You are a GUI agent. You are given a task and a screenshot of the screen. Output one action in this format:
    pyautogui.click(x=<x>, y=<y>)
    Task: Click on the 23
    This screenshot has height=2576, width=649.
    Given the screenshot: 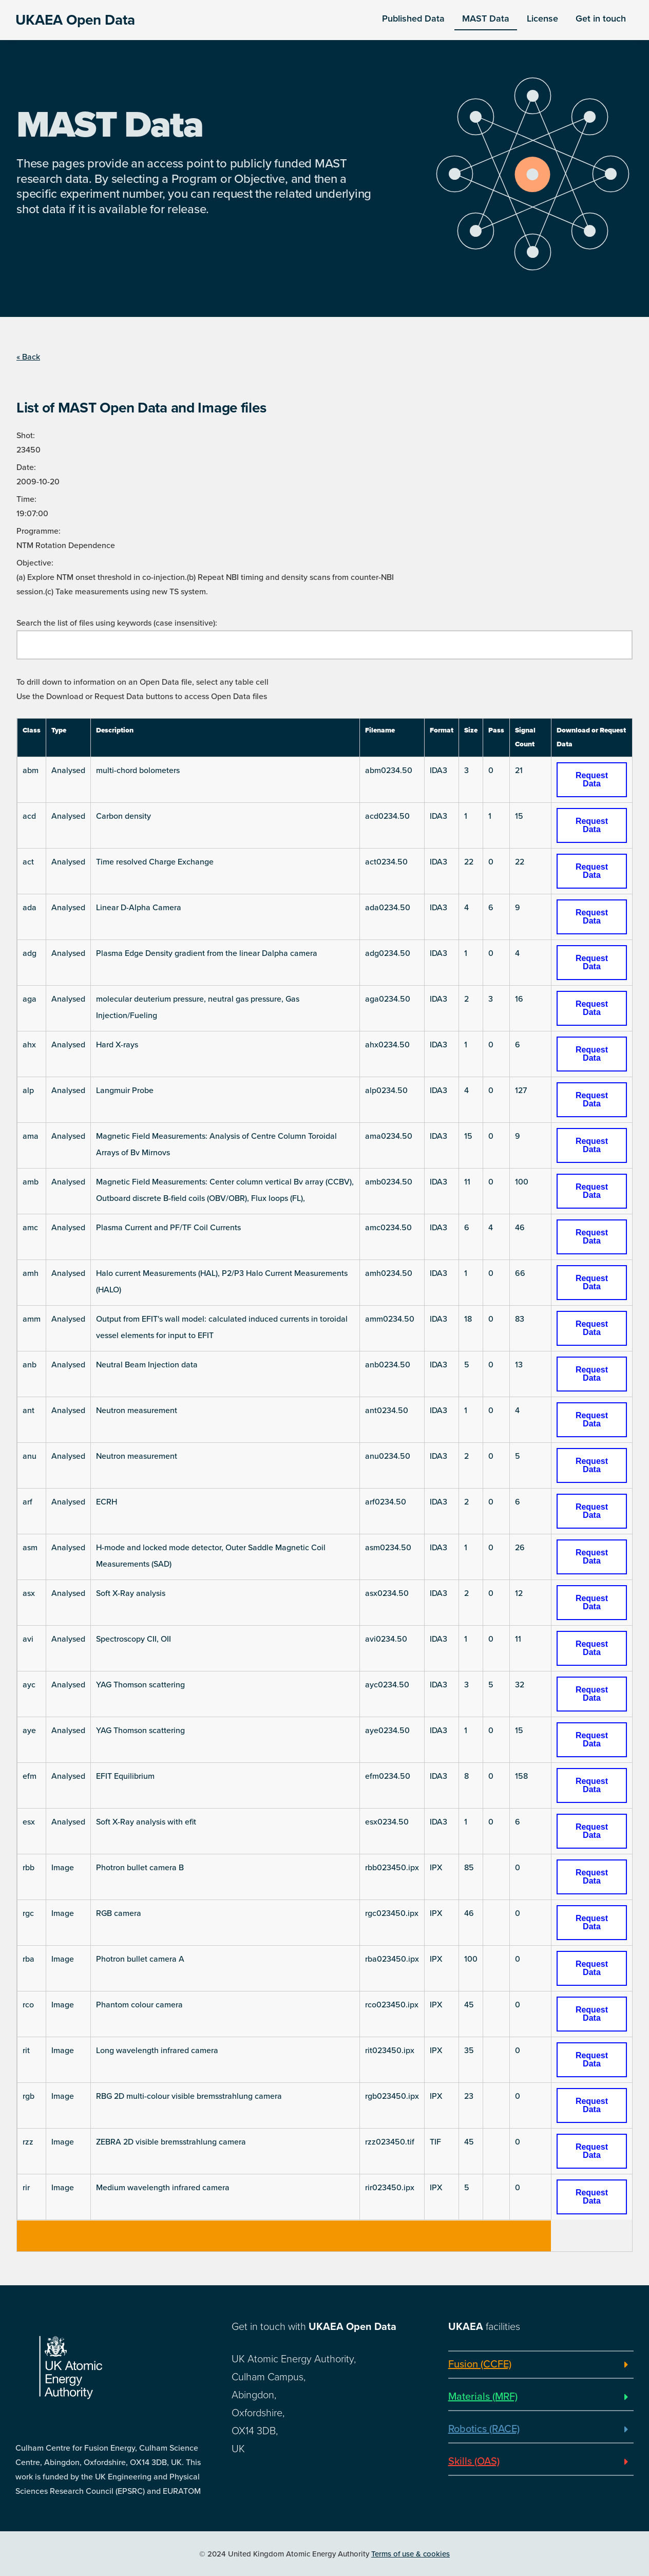 What is the action you would take?
    pyautogui.click(x=468, y=2096)
    